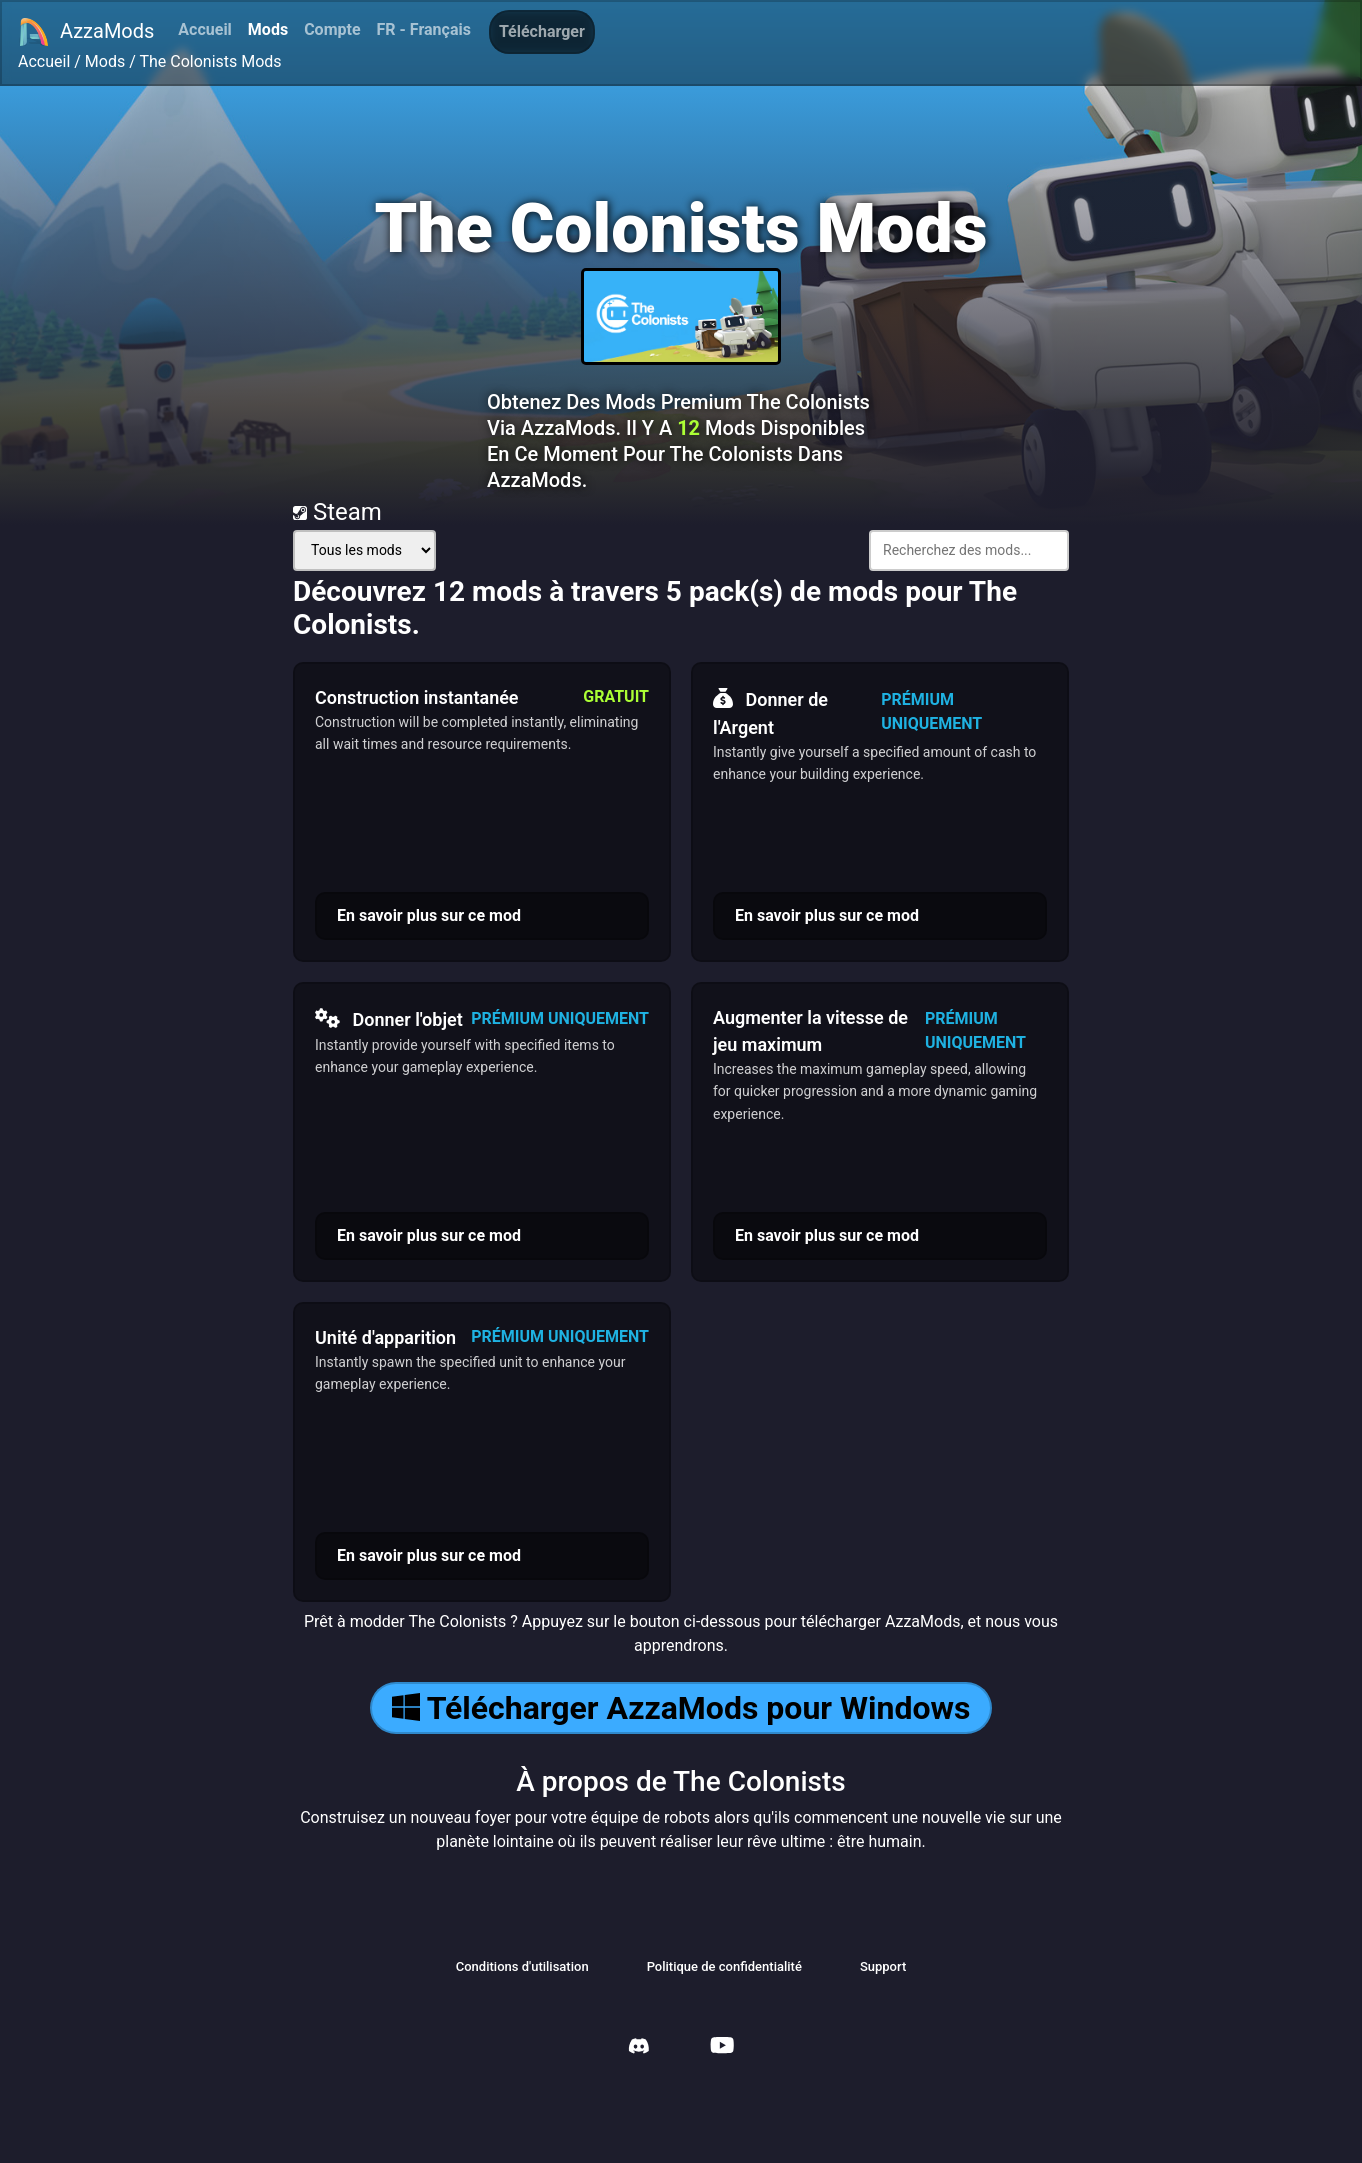 This screenshot has height=2163, width=1362. What do you see at coordinates (389, 1019) in the screenshot?
I see `Donner l'objet` at bounding box center [389, 1019].